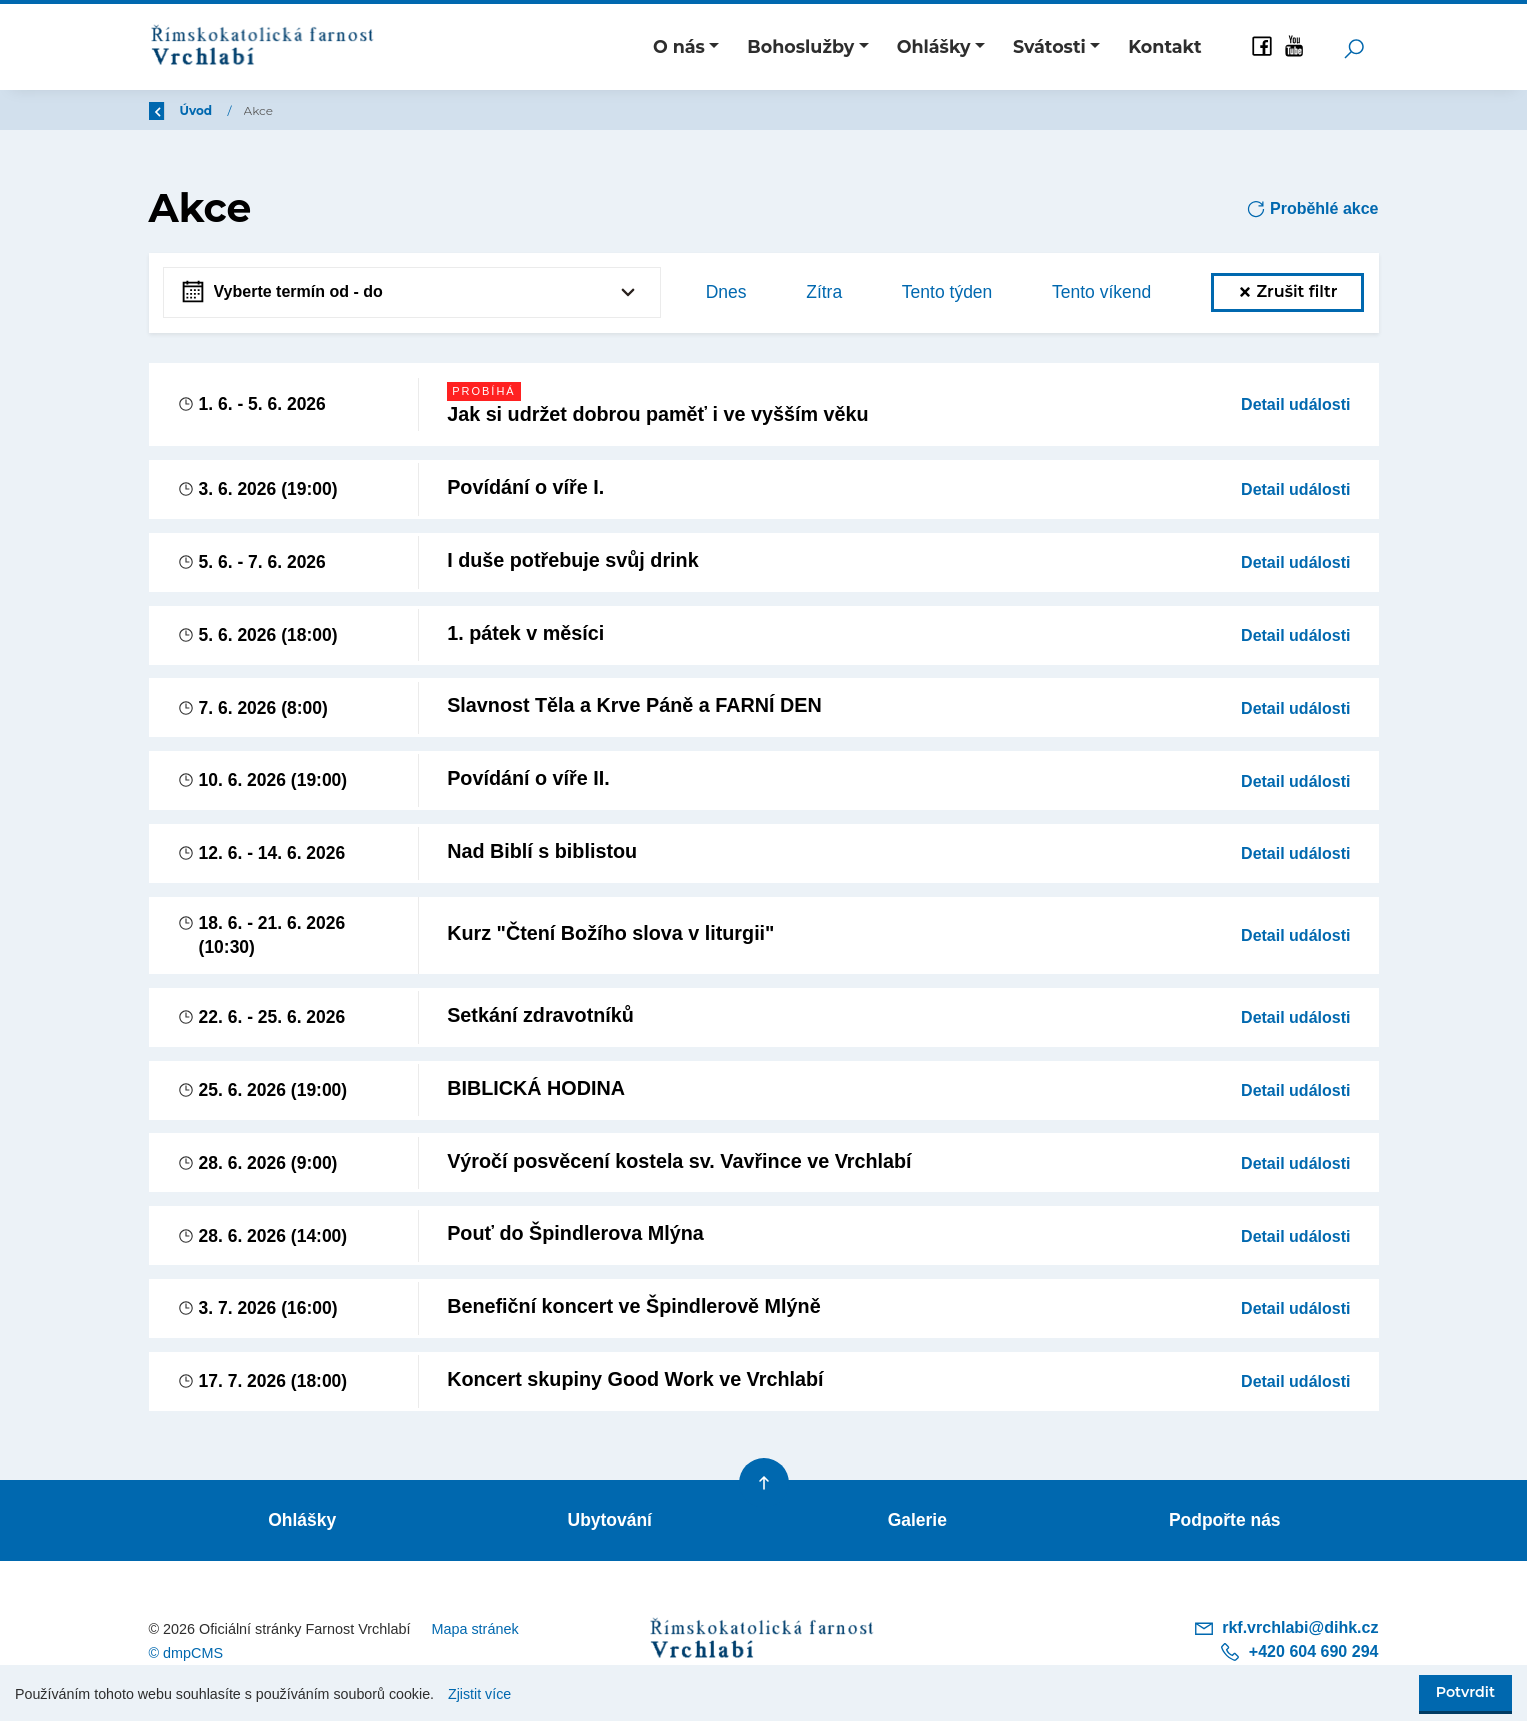  What do you see at coordinates (800, 46) in the screenshot?
I see `Bohoslužby [button]` at bounding box center [800, 46].